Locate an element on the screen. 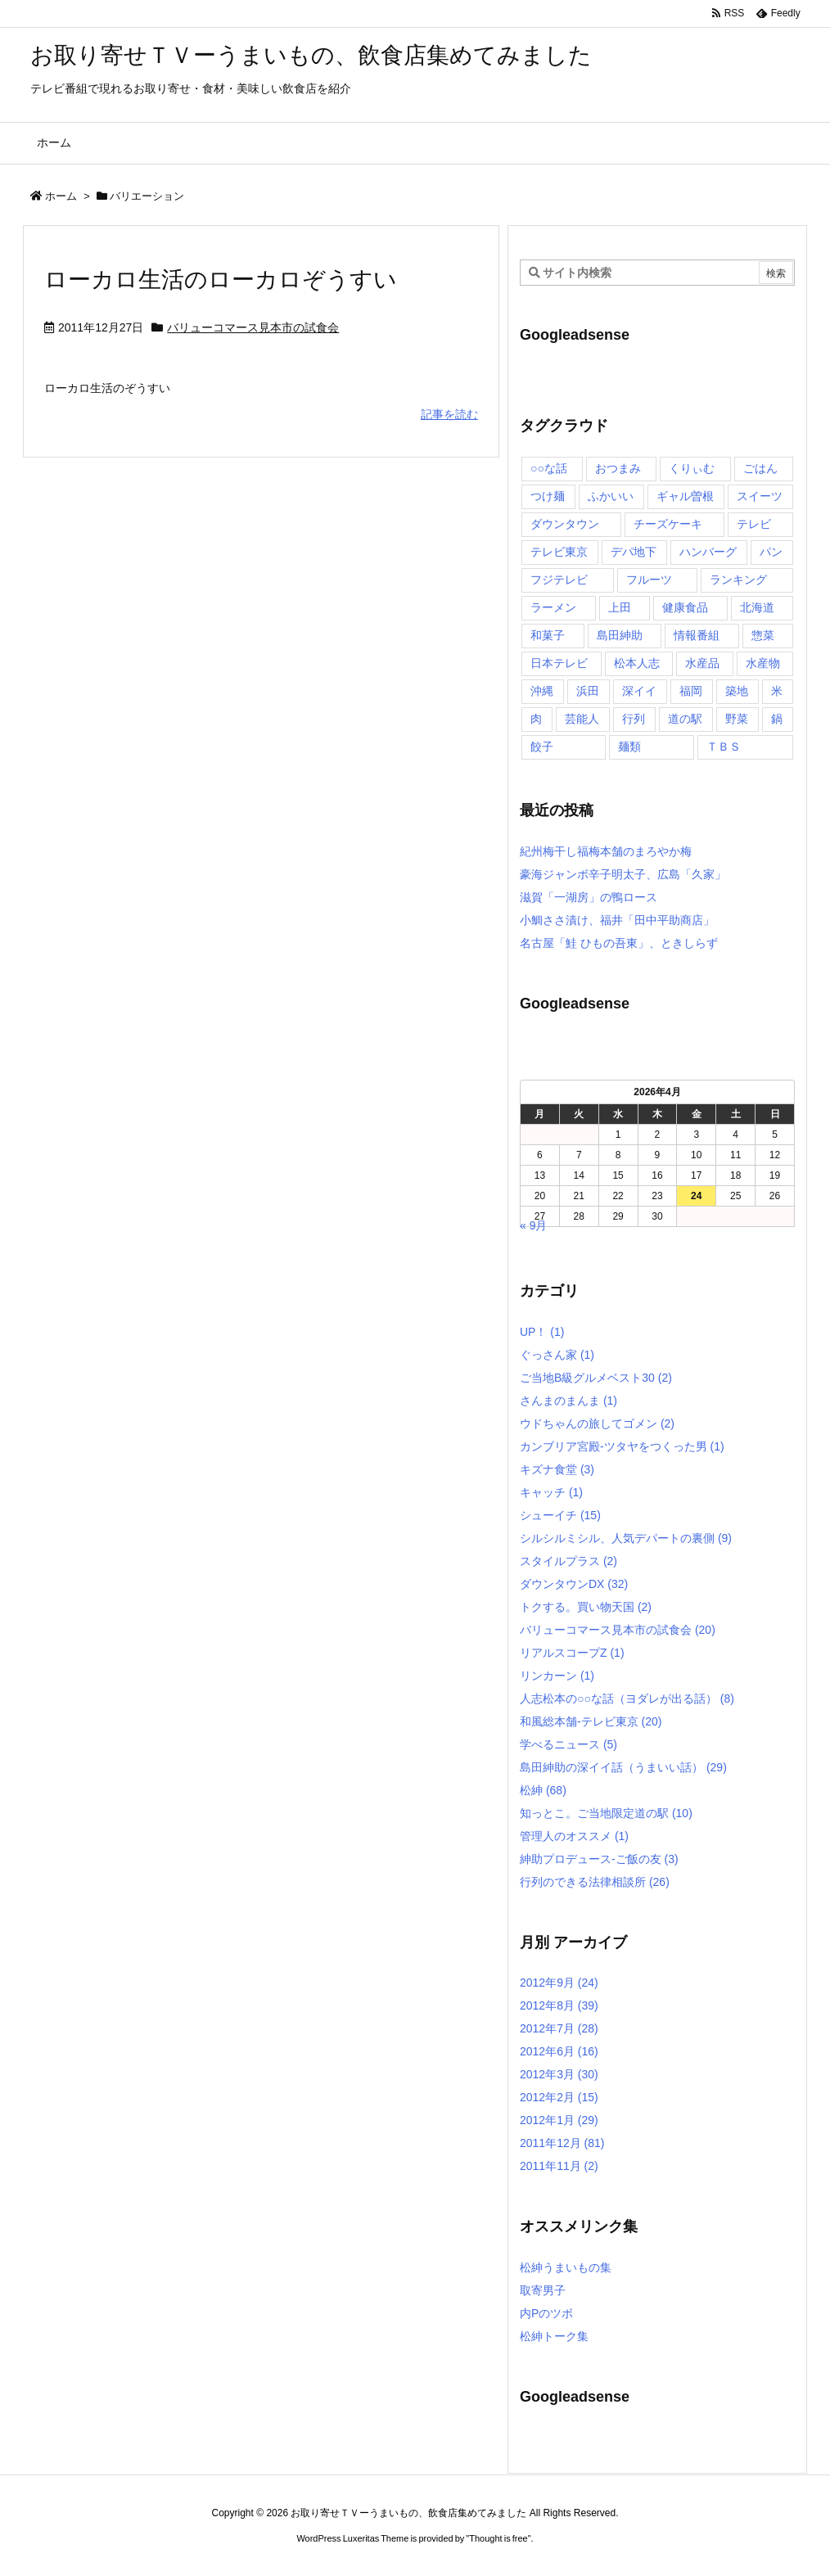 Image resolution: width=830 pixels, height=2576 pixels. ぐっさん家 is located at coordinates (557, 1354).